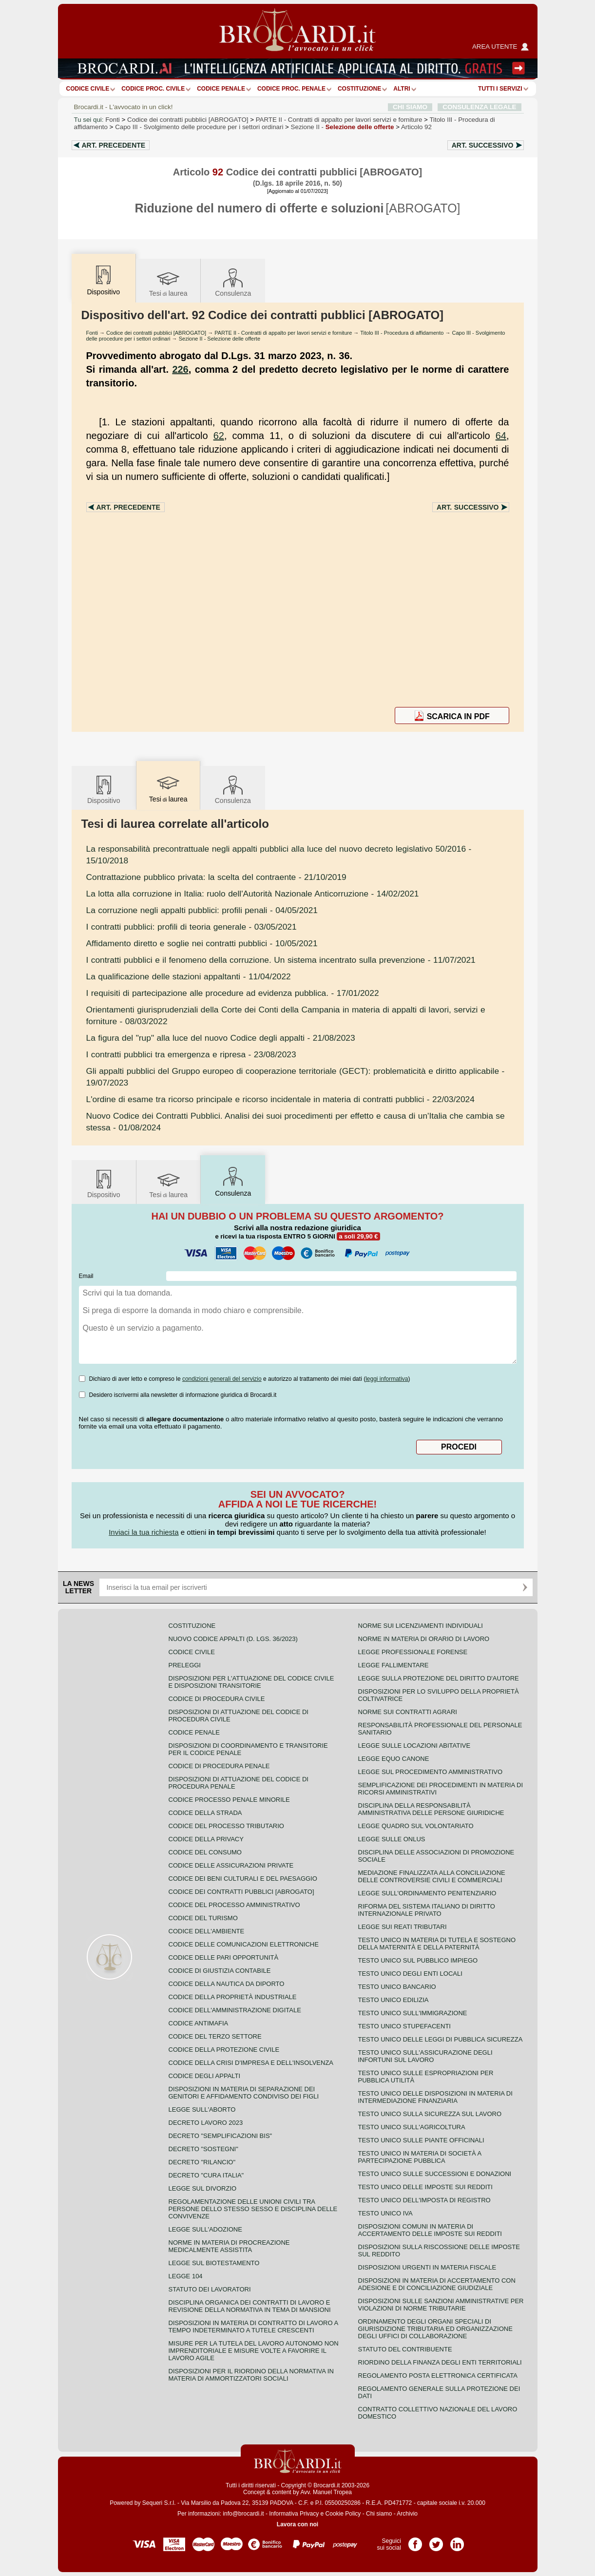 Image resolution: width=595 pixels, height=2576 pixels. Describe the element at coordinates (393, 2000) in the screenshot. I see `Testo unico edilizia` at that location.